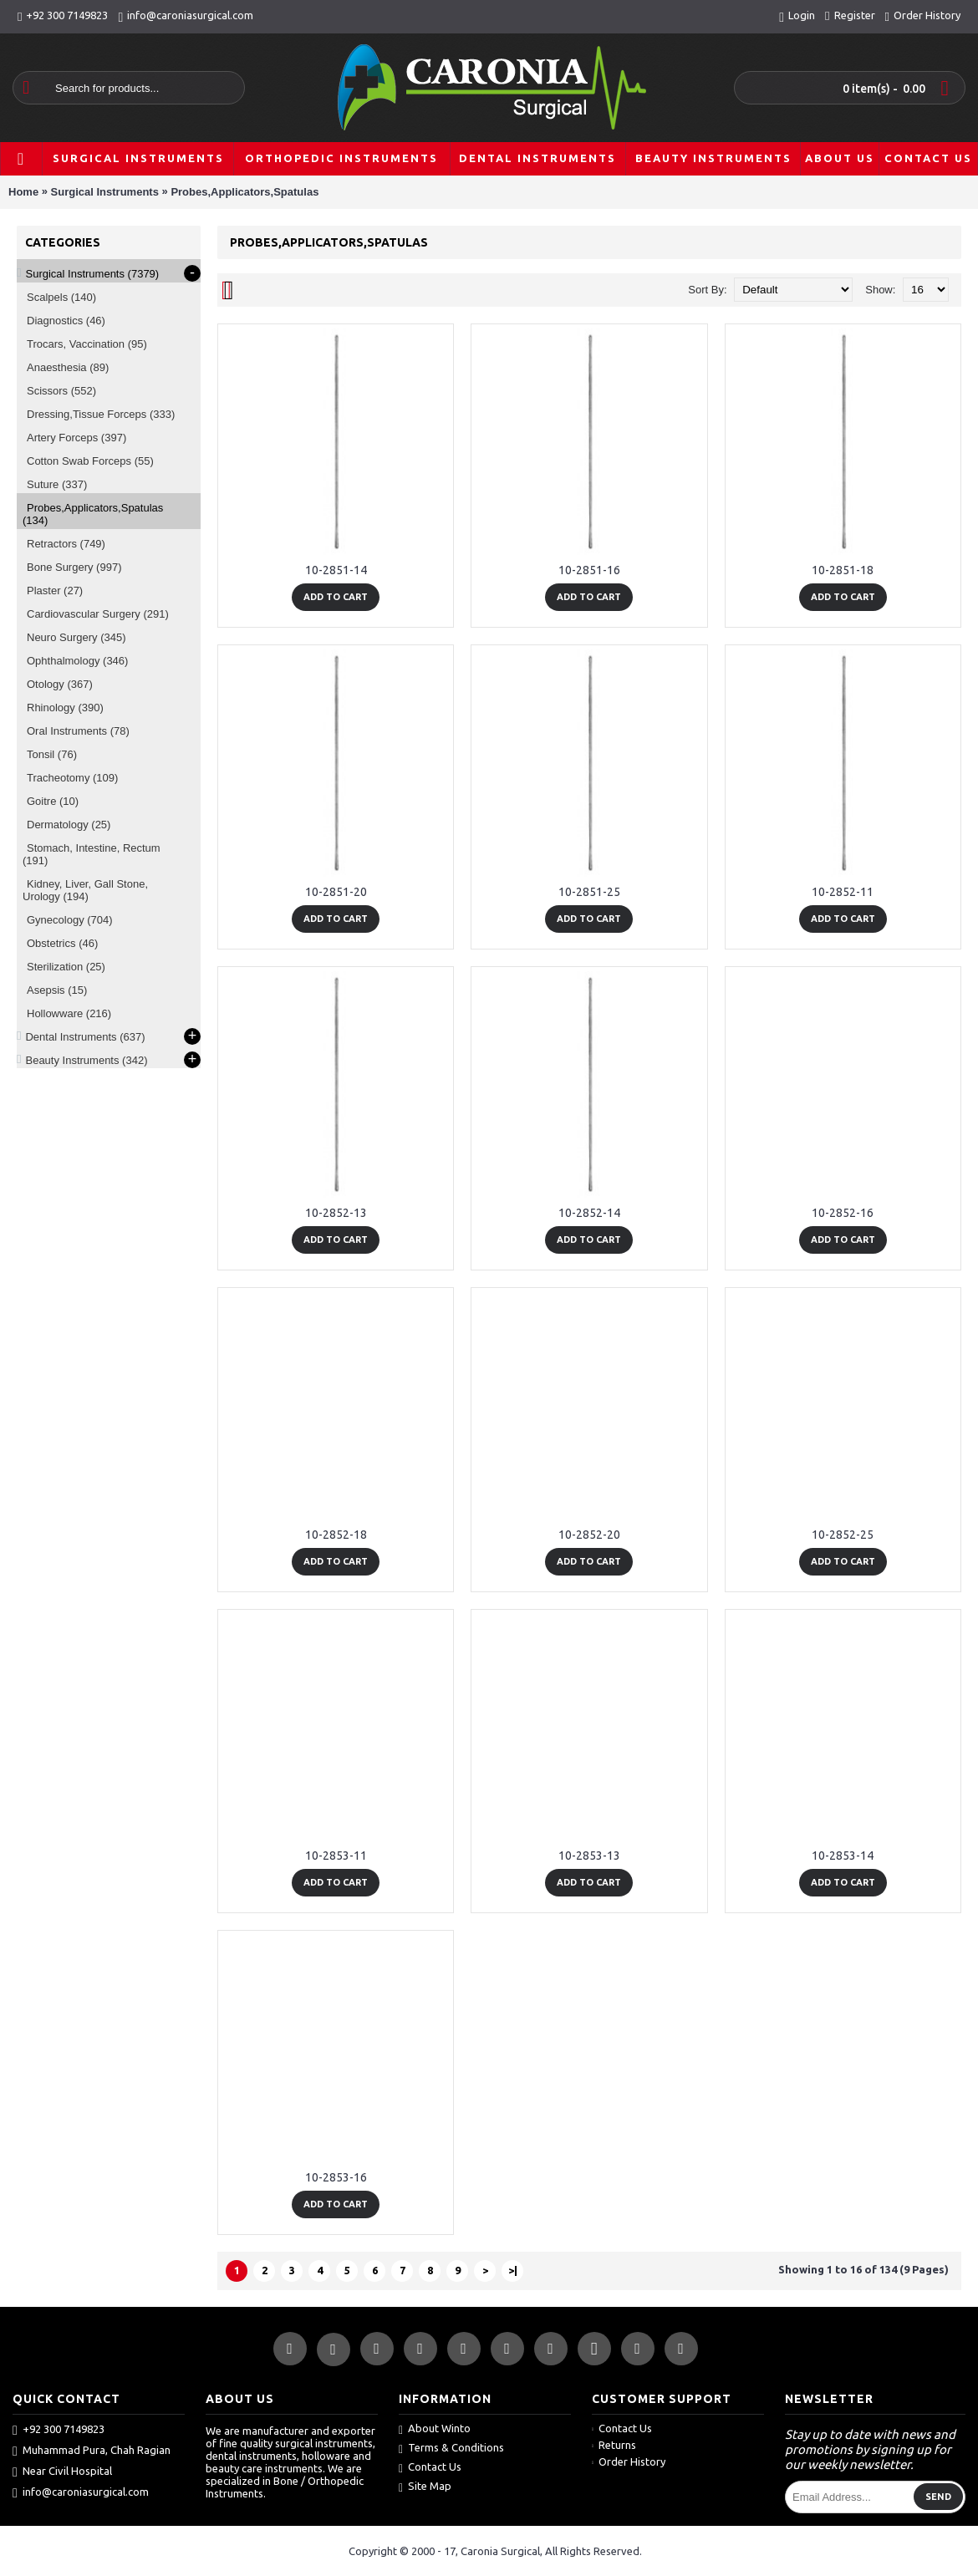  What do you see at coordinates (938, 2497) in the screenshot?
I see `Send` at bounding box center [938, 2497].